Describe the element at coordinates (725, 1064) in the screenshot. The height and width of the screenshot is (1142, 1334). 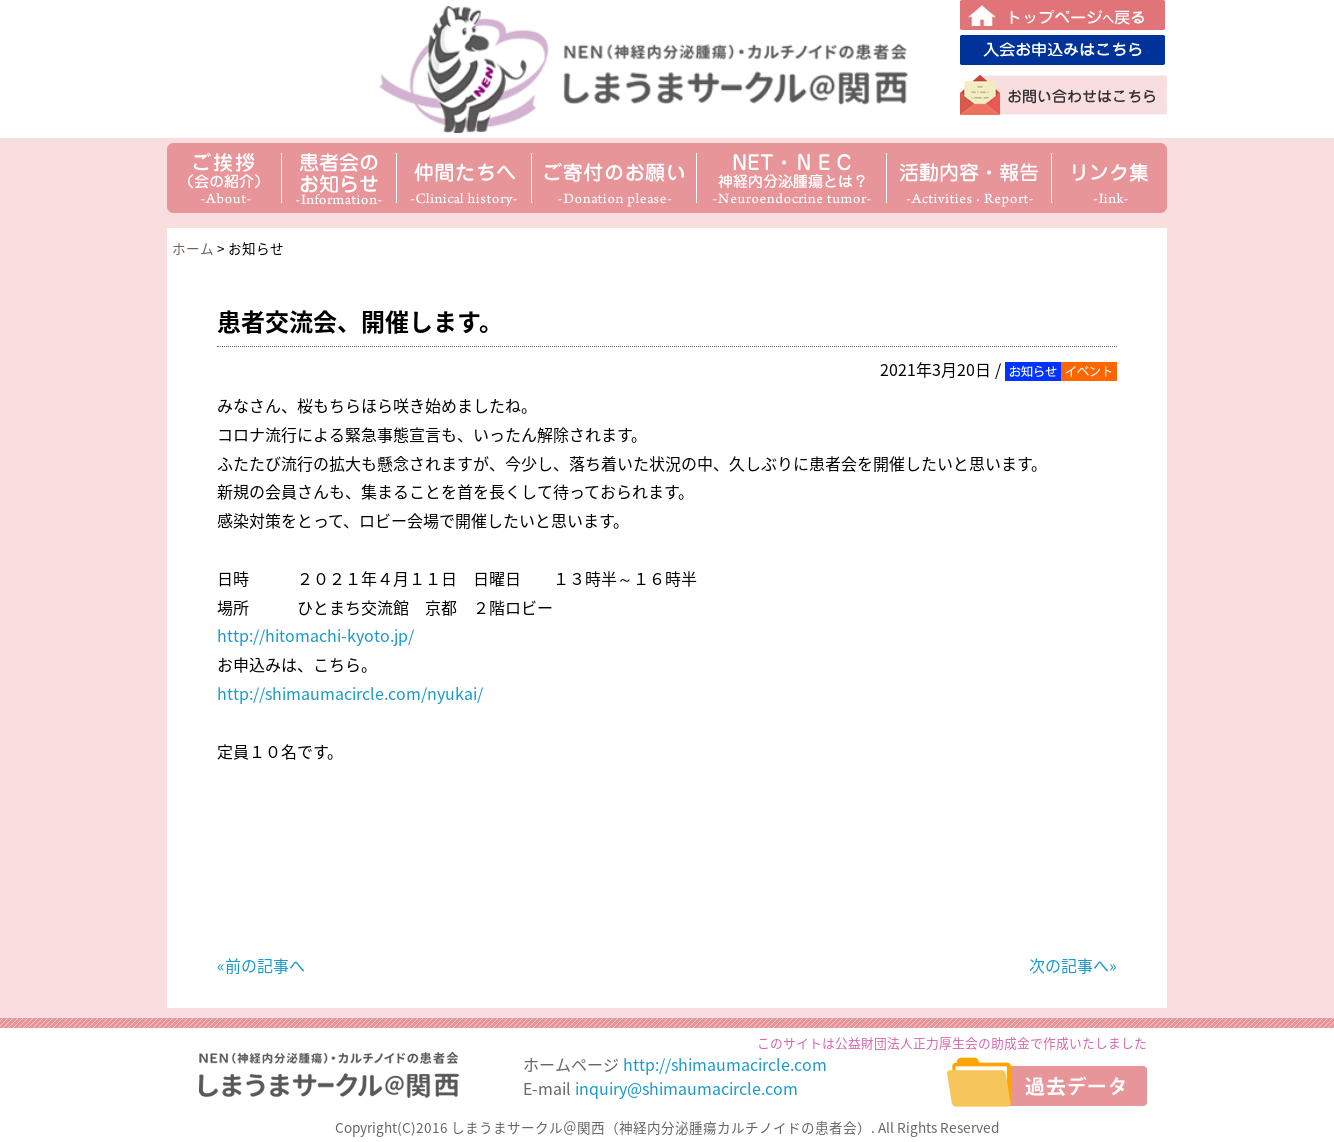
I see `http://shimaumacircle.com` at that location.